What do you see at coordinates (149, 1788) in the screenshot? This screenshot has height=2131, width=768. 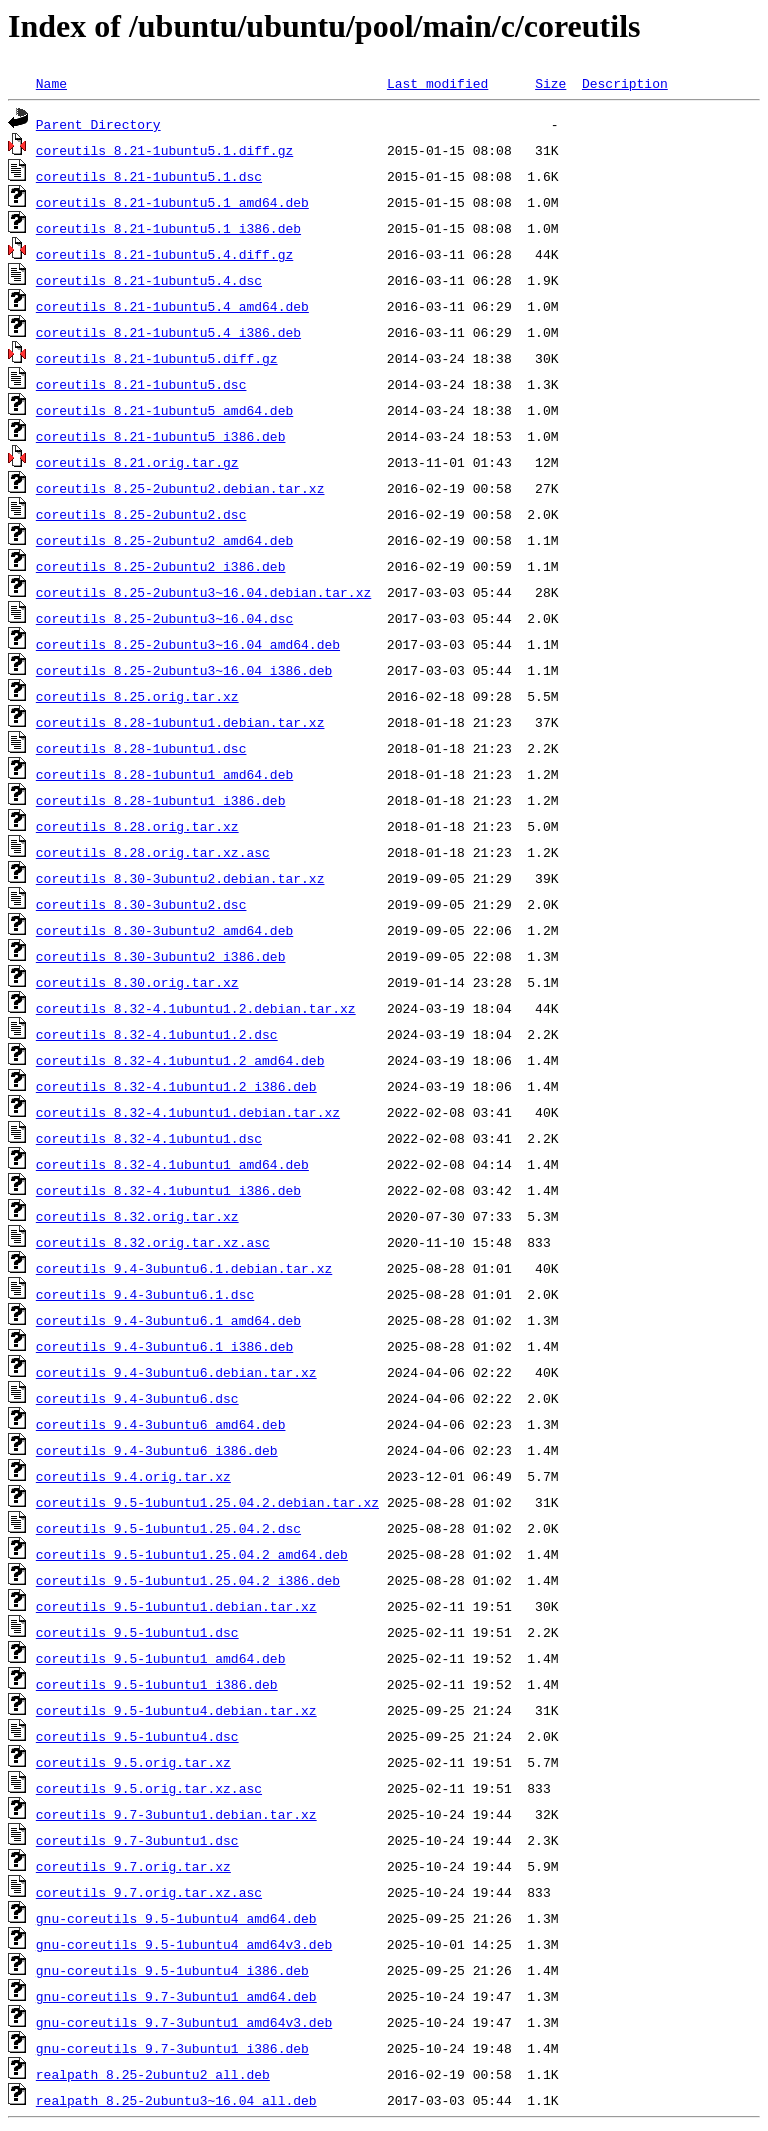 I see `coreutils_9.5.orig.tar.xz.asc` at bounding box center [149, 1788].